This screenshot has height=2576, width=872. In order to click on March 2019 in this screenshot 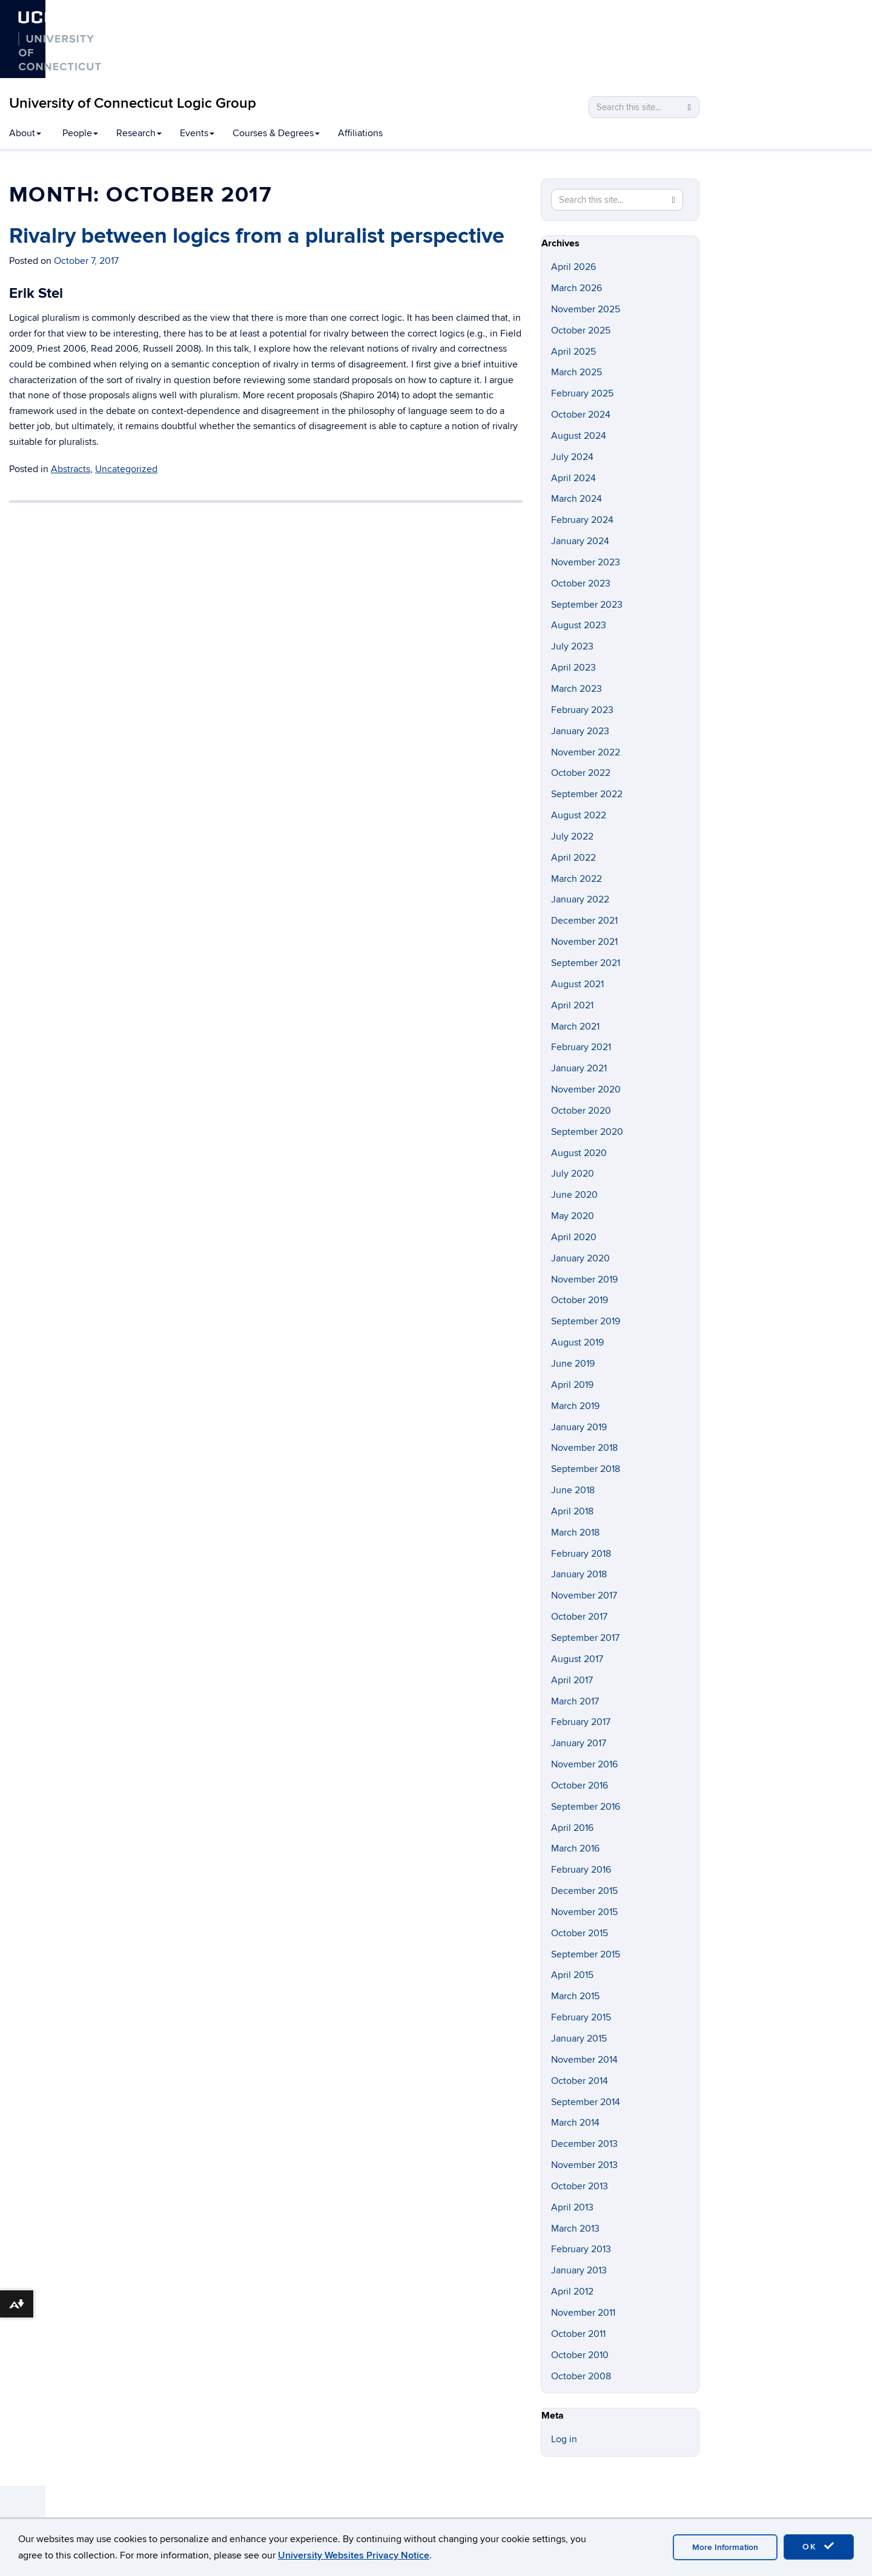, I will do `click(575, 1406)`.